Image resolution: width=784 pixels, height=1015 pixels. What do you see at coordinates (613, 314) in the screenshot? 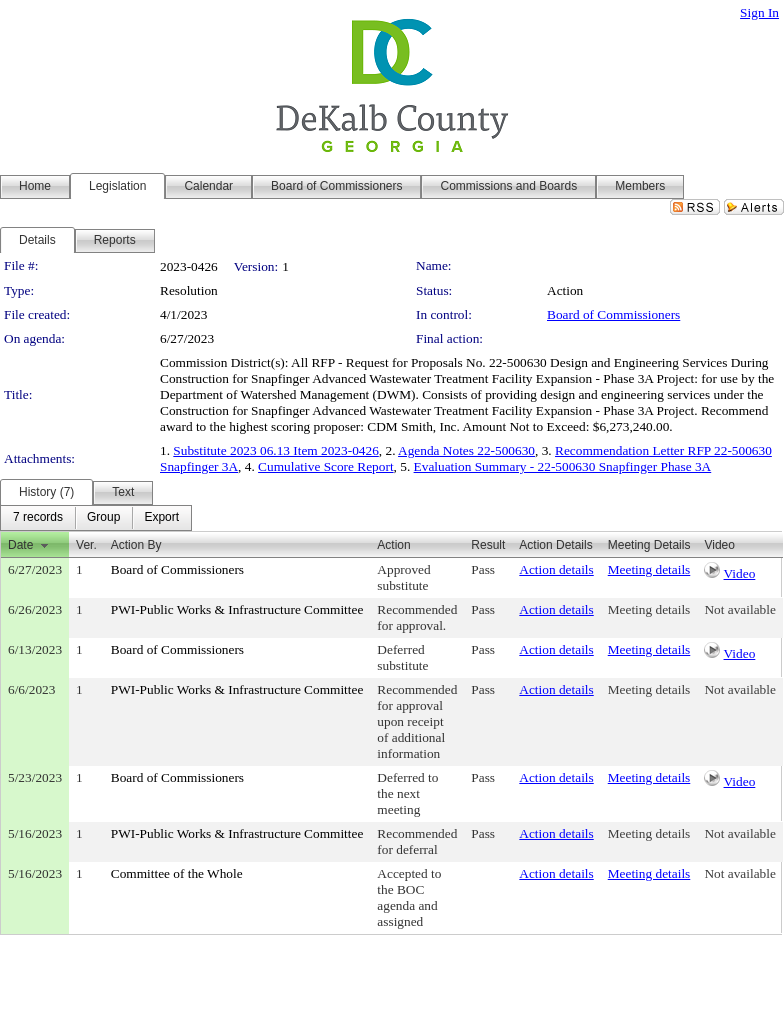
I see `Board of Commissioners` at bounding box center [613, 314].